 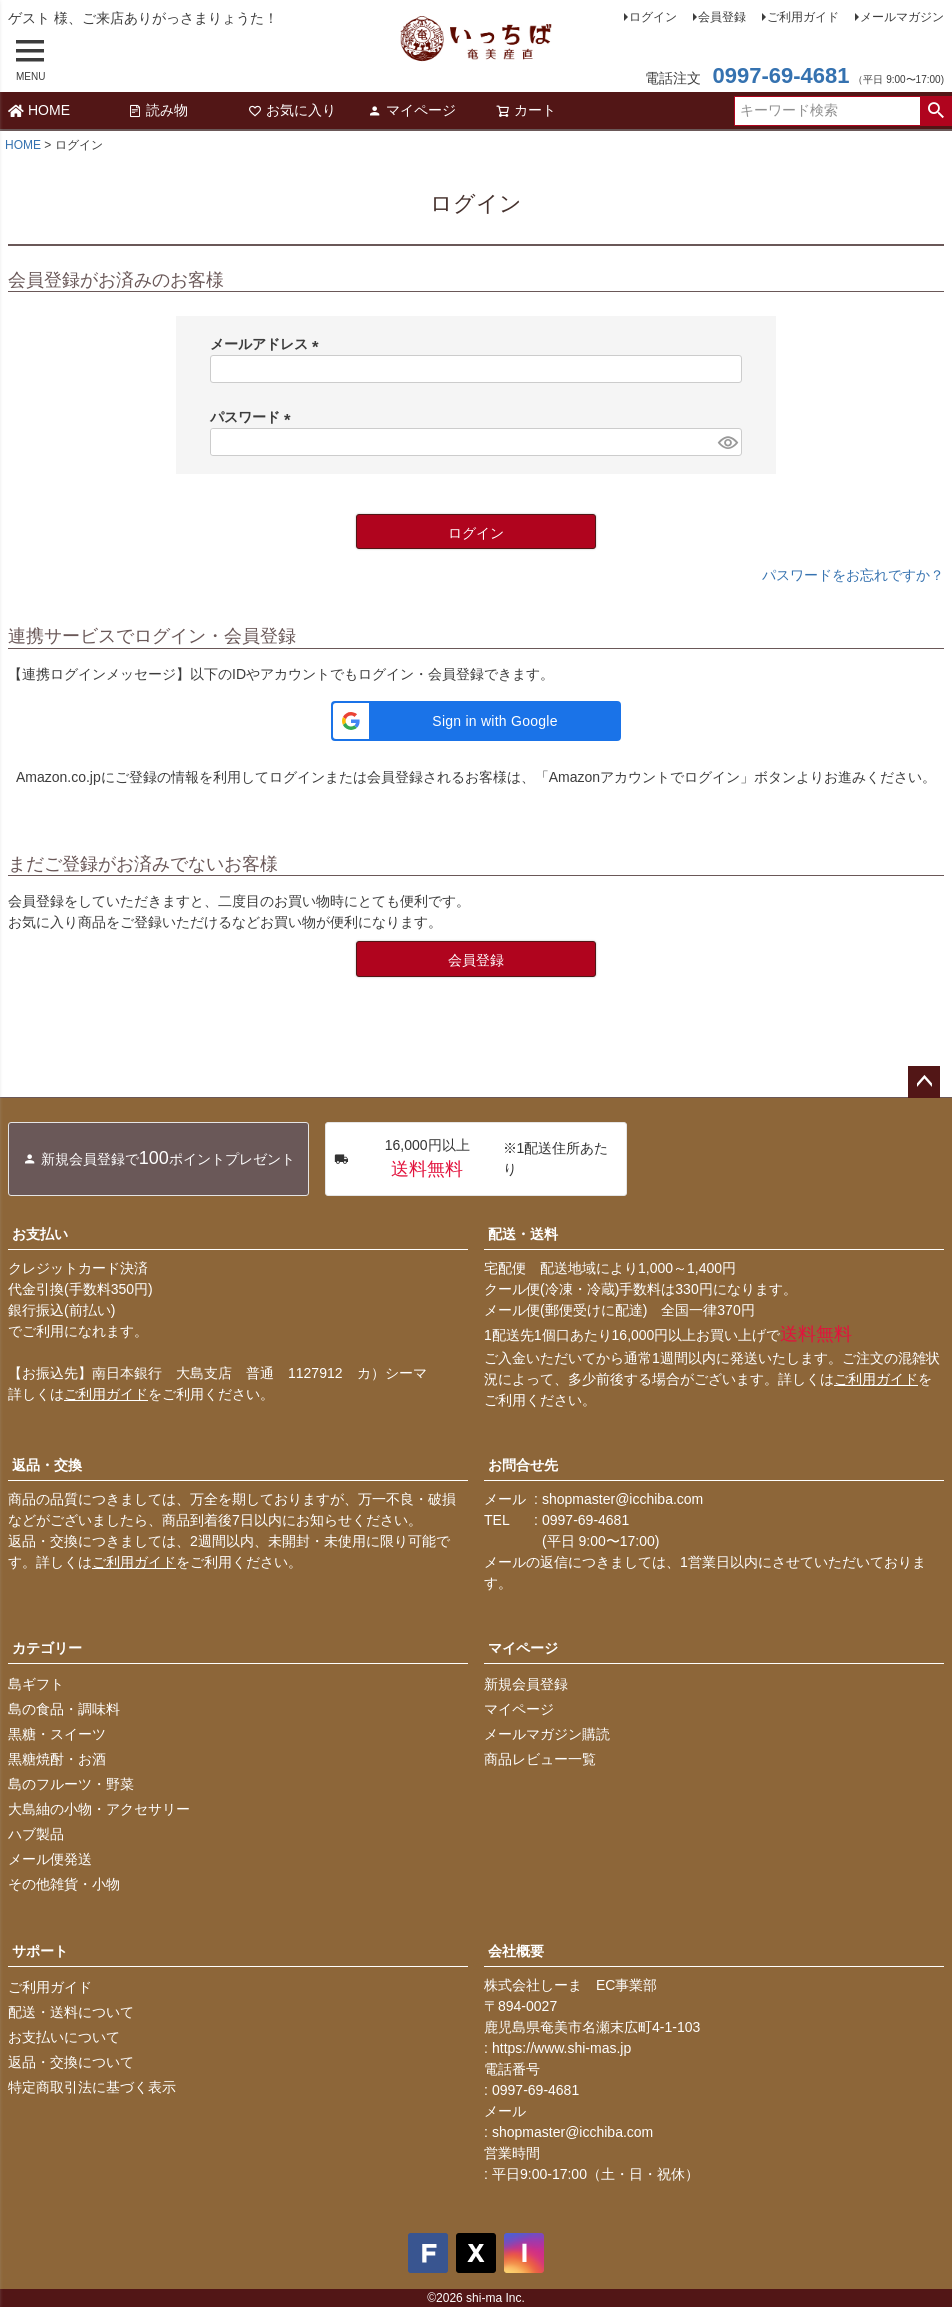 What do you see at coordinates (902, 17) in the screenshot?
I see `メールマガジン` at bounding box center [902, 17].